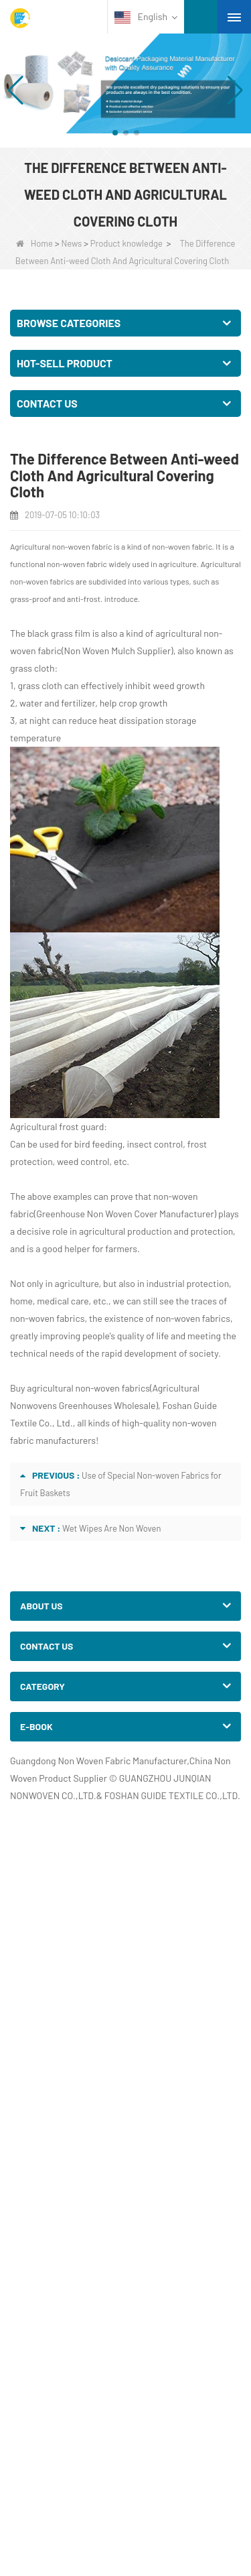 Image resolution: width=251 pixels, height=2576 pixels. I want to click on Greenhouse Non Woven Cover Manufacturer, so click(125, 1213).